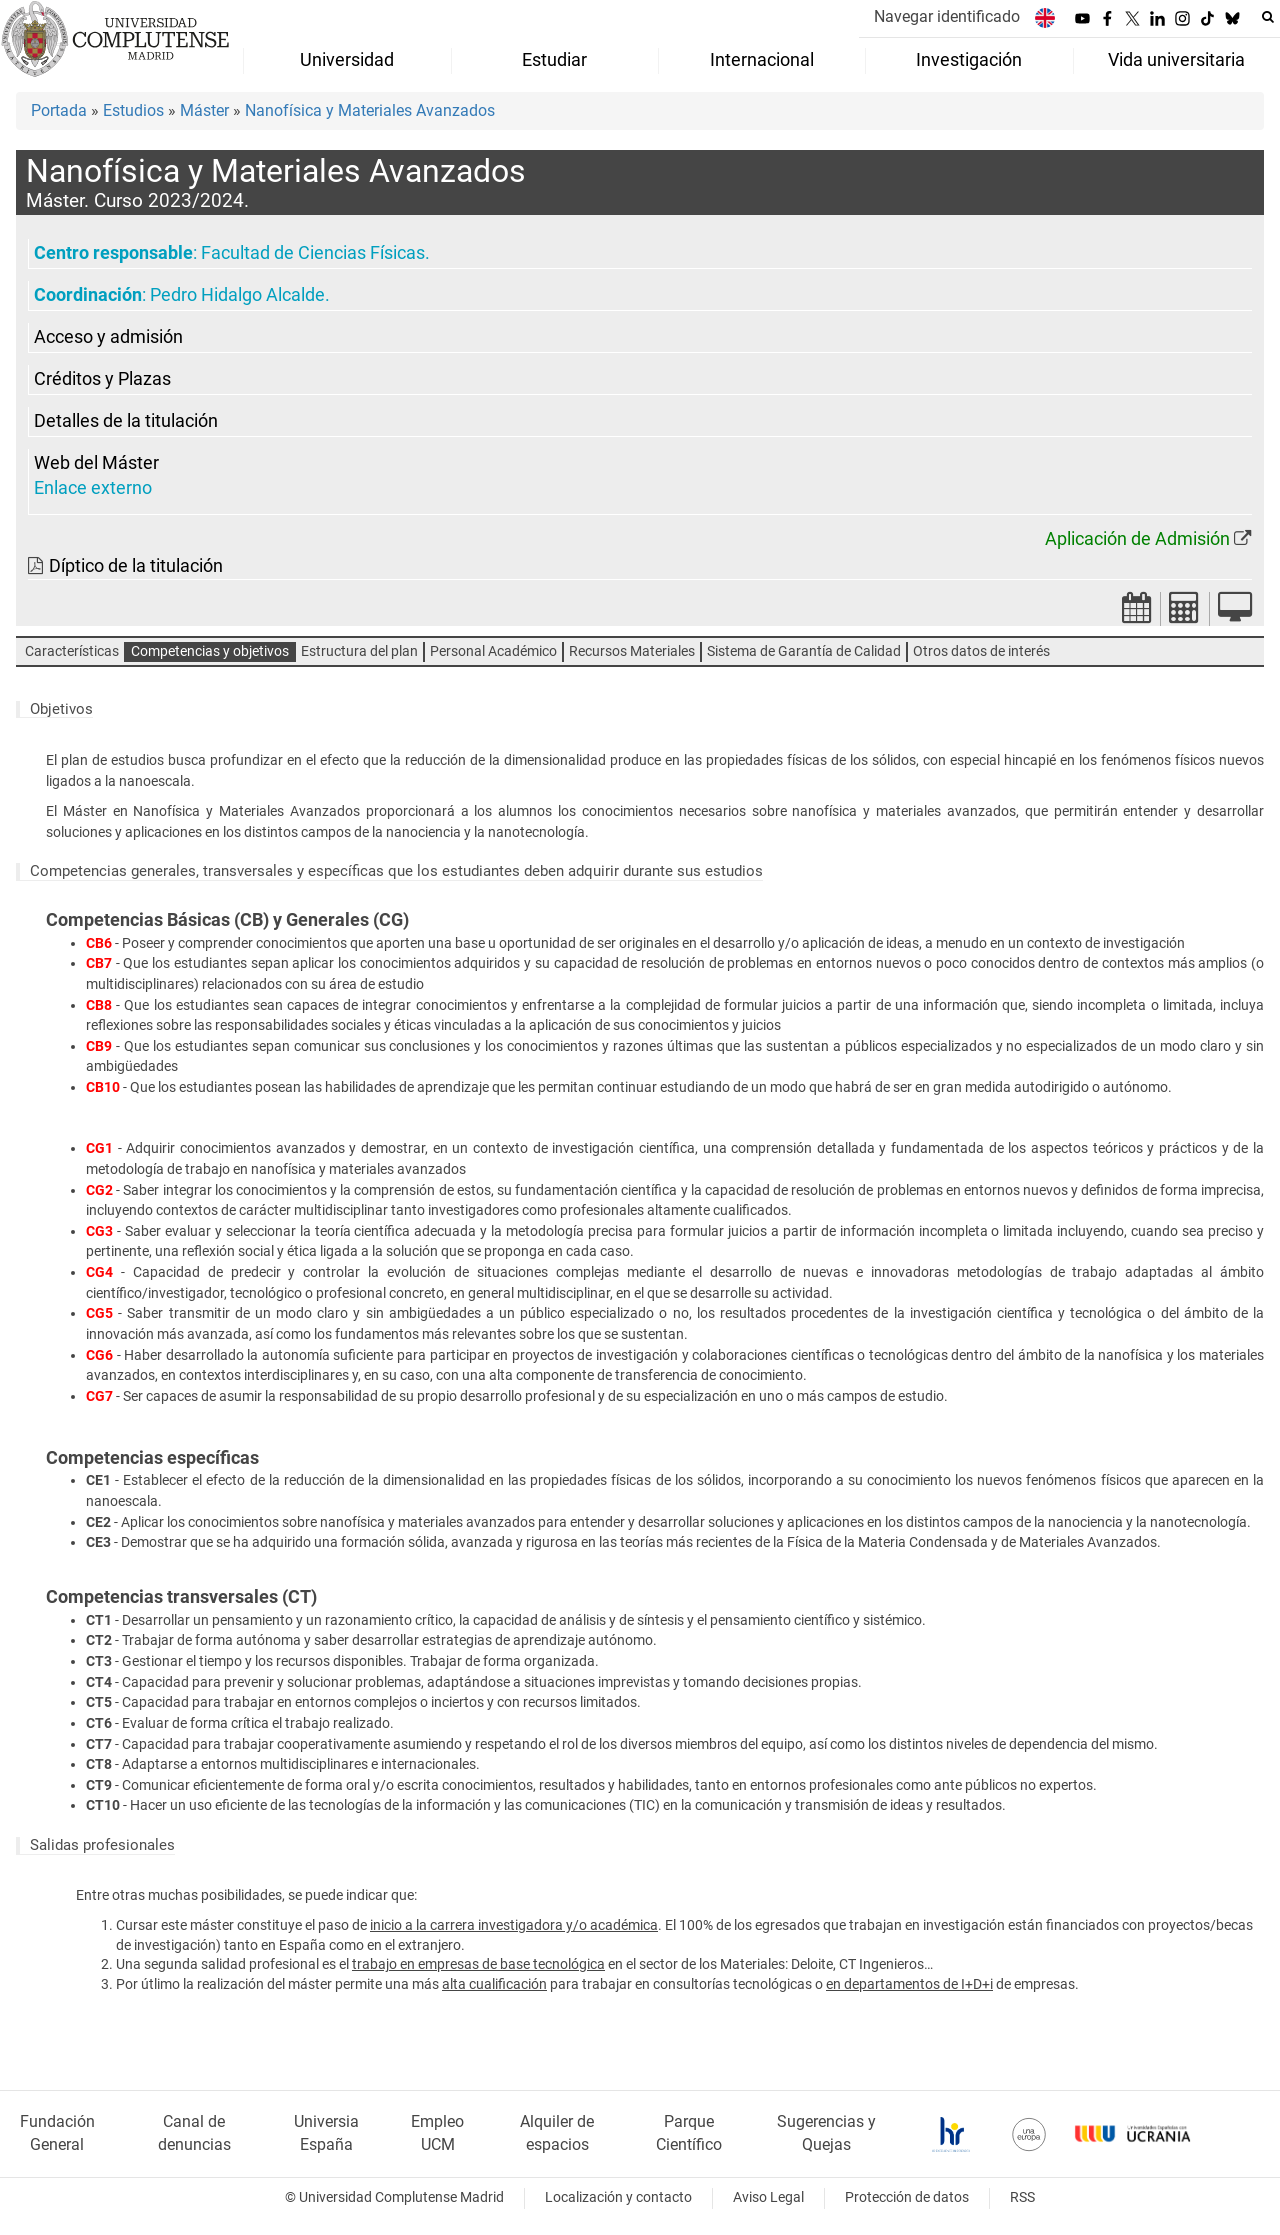 This screenshot has width=1280, height=2235. What do you see at coordinates (493, 651) in the screenshot?
I see `Personal Académico` at bounding box center [493, 651].